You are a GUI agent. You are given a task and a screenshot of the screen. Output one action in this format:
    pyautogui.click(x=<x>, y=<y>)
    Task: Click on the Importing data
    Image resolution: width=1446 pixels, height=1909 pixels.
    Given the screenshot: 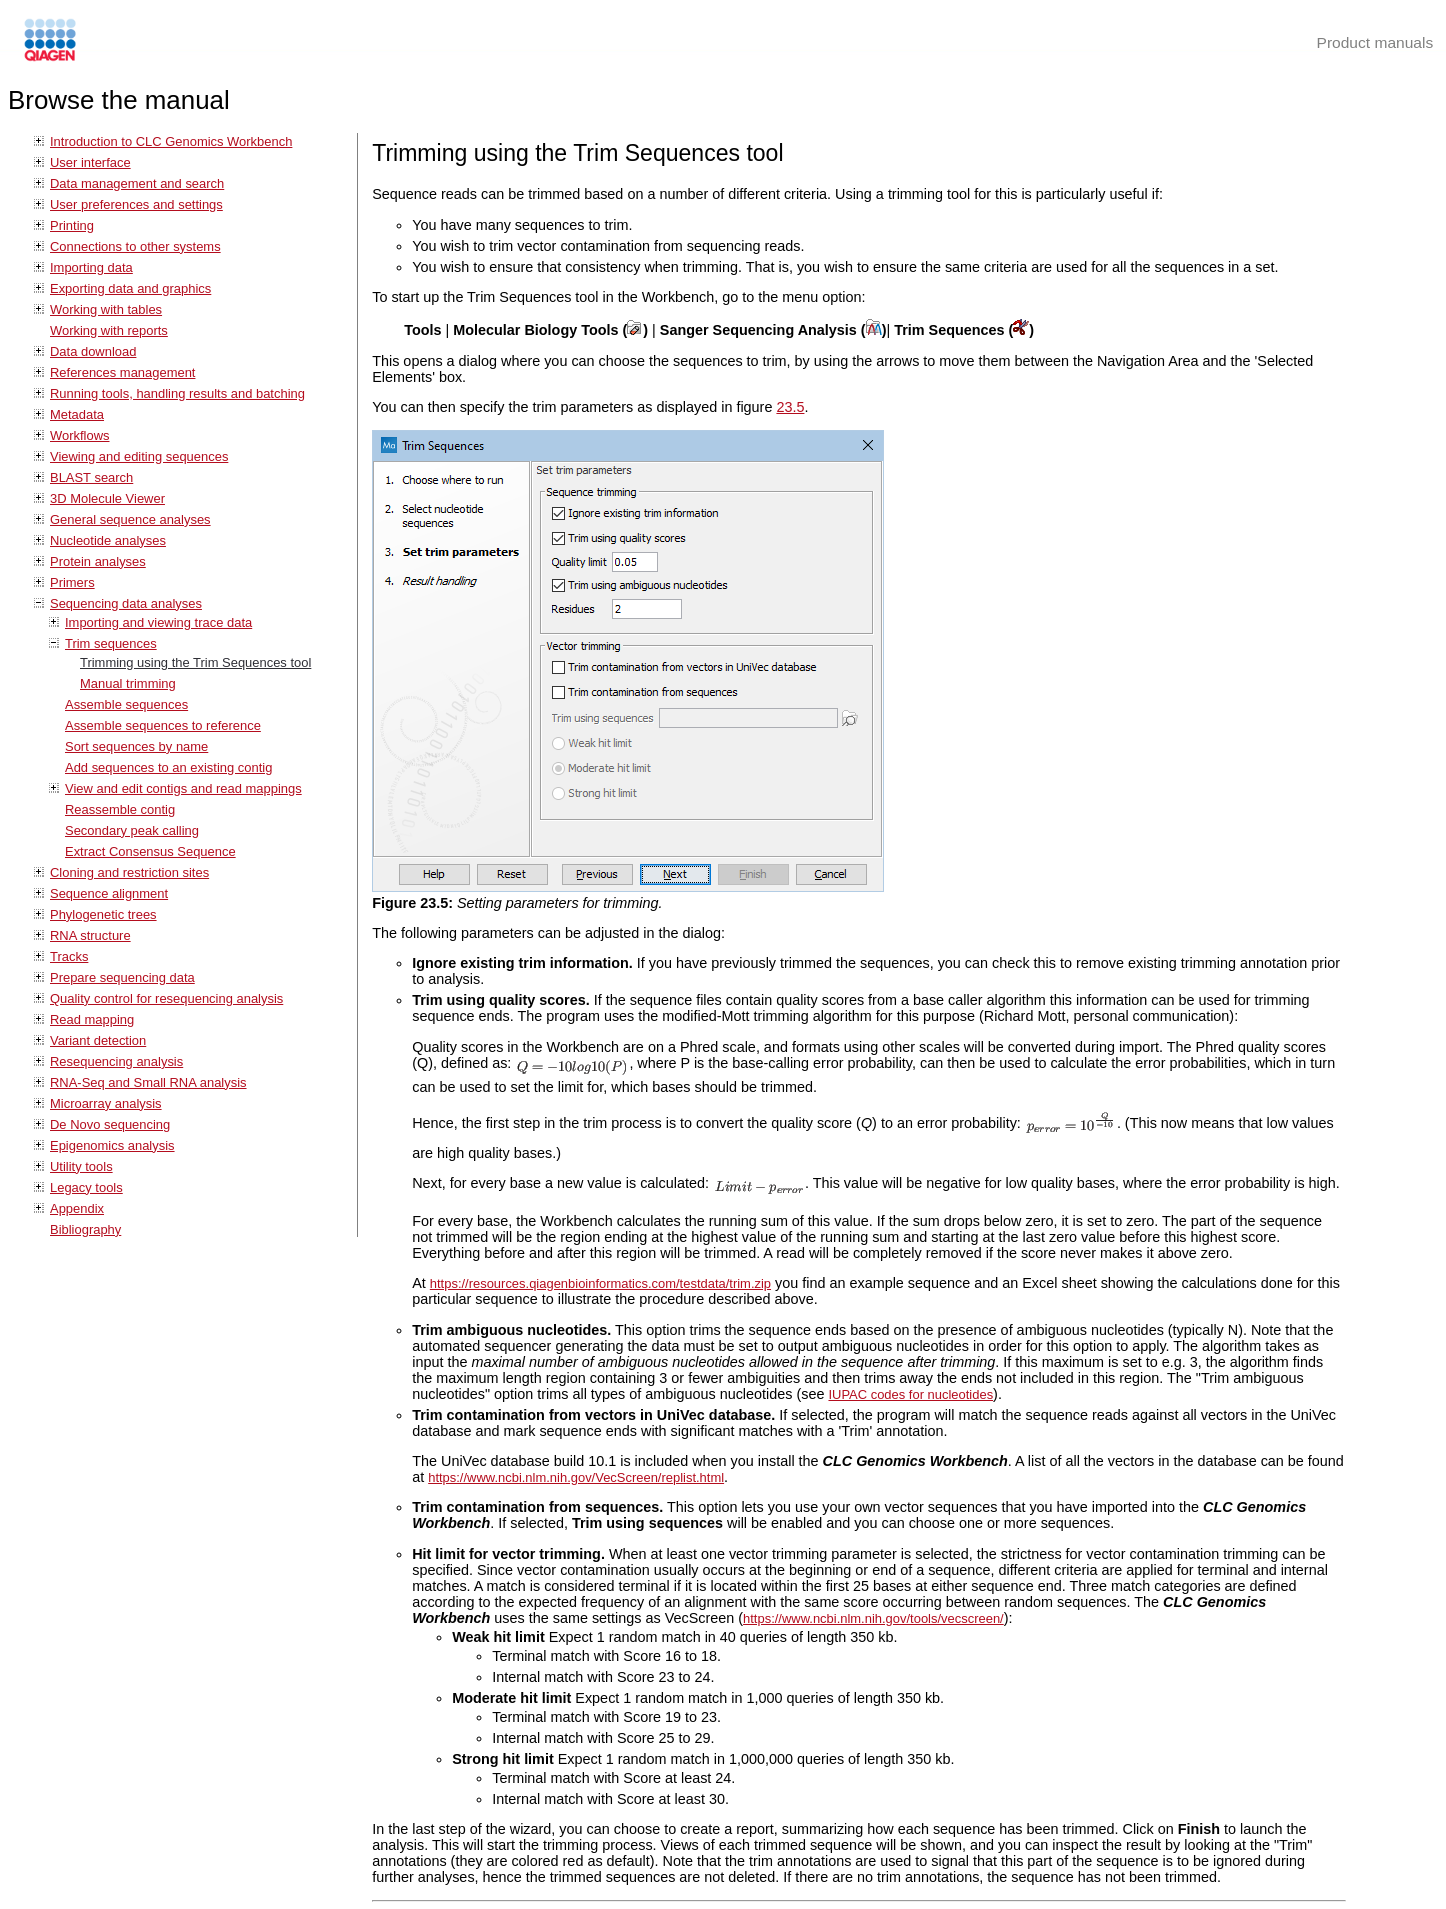 What is the action you would take?
    pyautogui.click(x=91, y=267)
    